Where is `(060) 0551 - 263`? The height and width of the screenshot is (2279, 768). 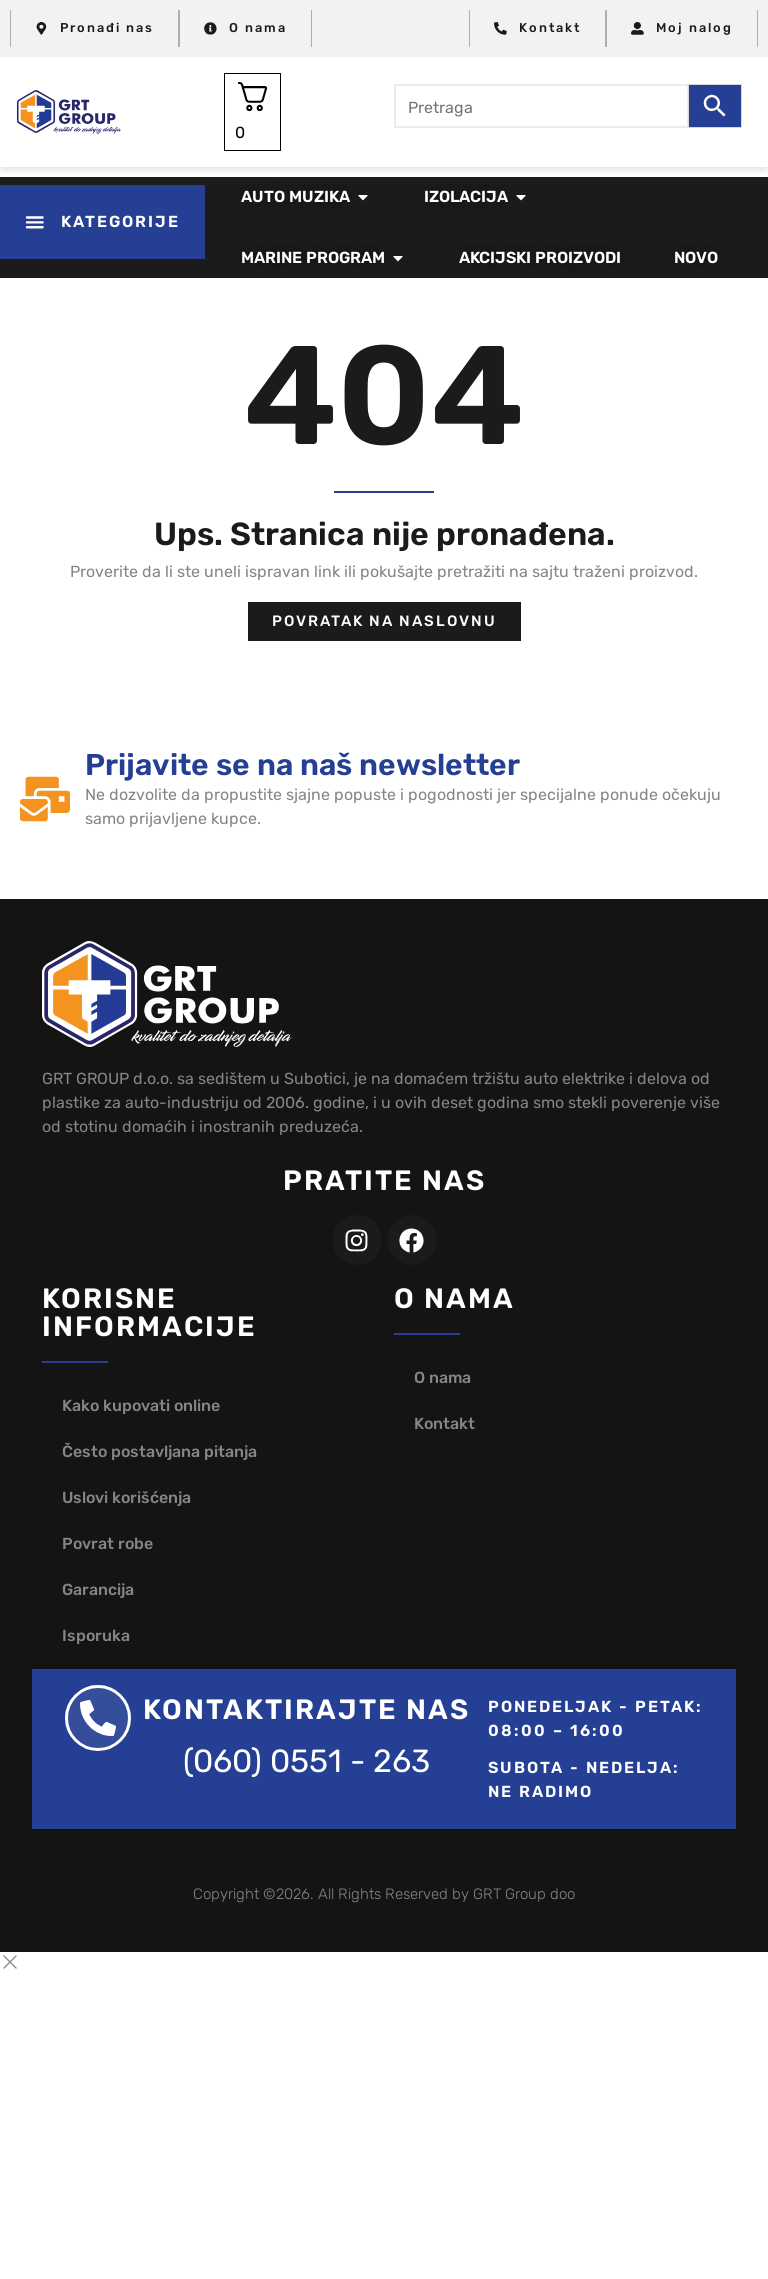
(060) 0551 - 263 is located at coordinates (306, 1761).